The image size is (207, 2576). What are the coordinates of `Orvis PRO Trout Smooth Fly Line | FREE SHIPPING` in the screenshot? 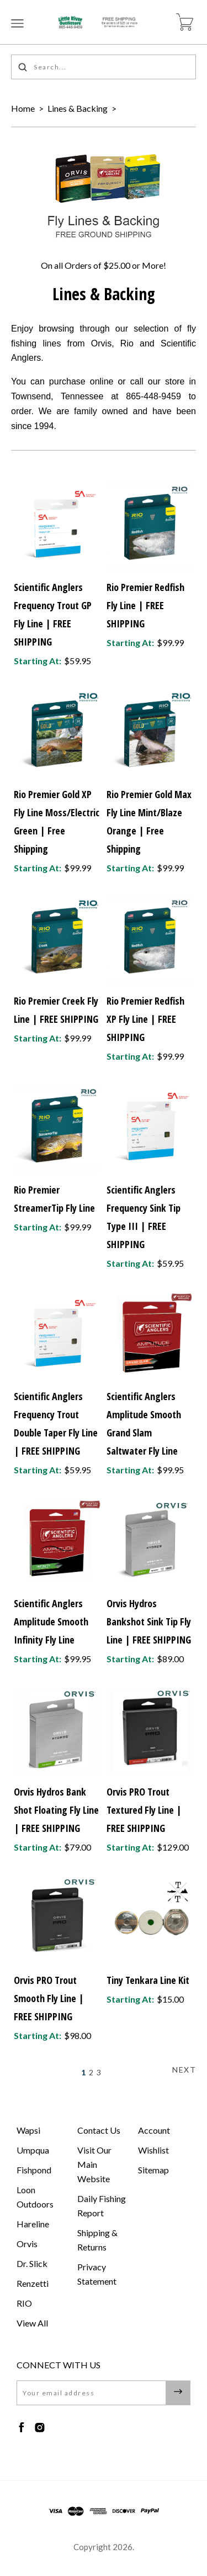 It's located at (49, 1998).